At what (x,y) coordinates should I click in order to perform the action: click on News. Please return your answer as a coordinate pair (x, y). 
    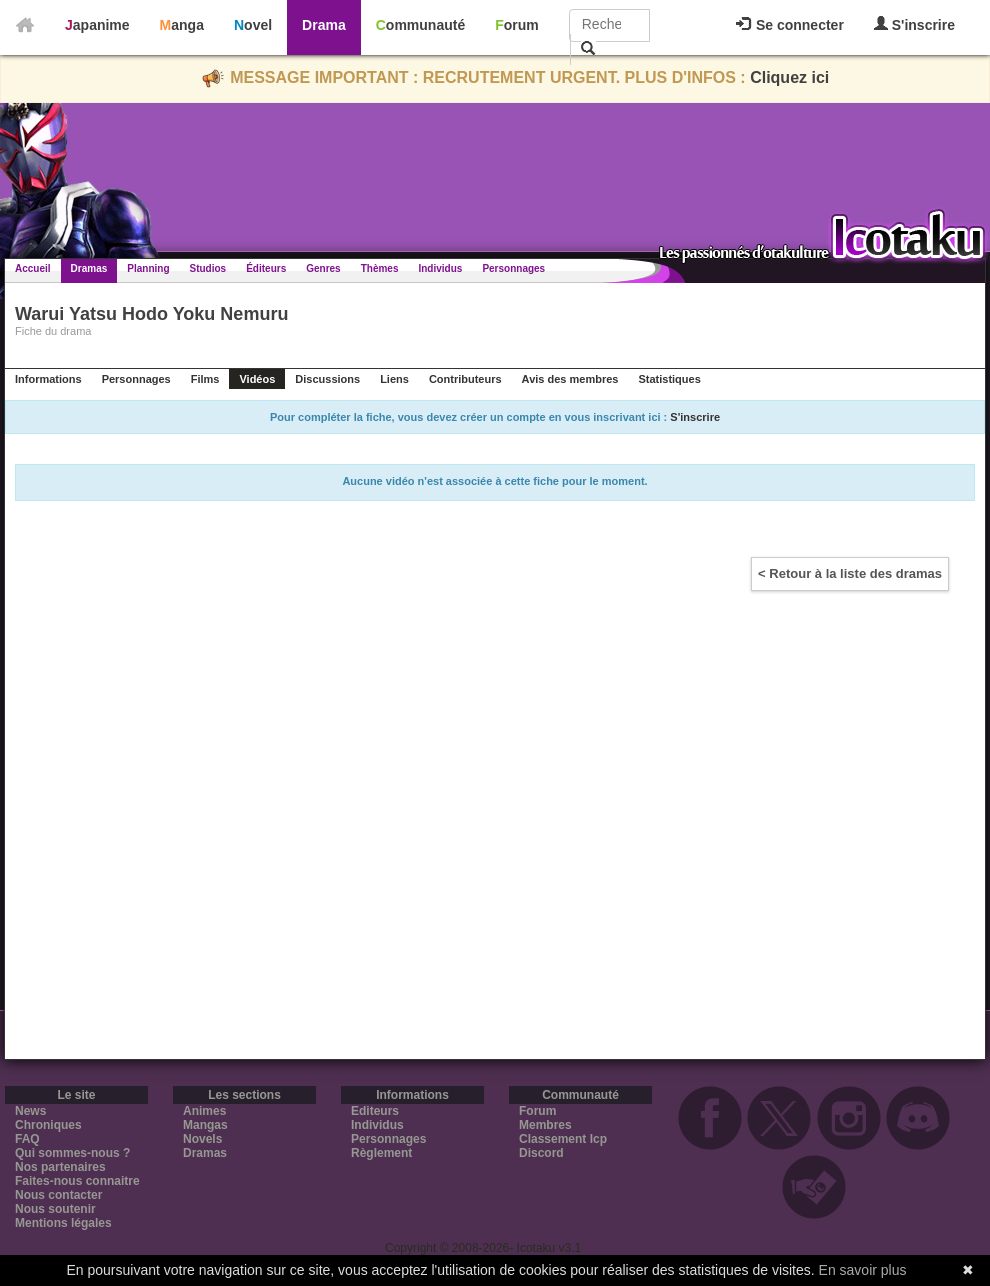
    Looking at the image, I should click on (30, 1111).